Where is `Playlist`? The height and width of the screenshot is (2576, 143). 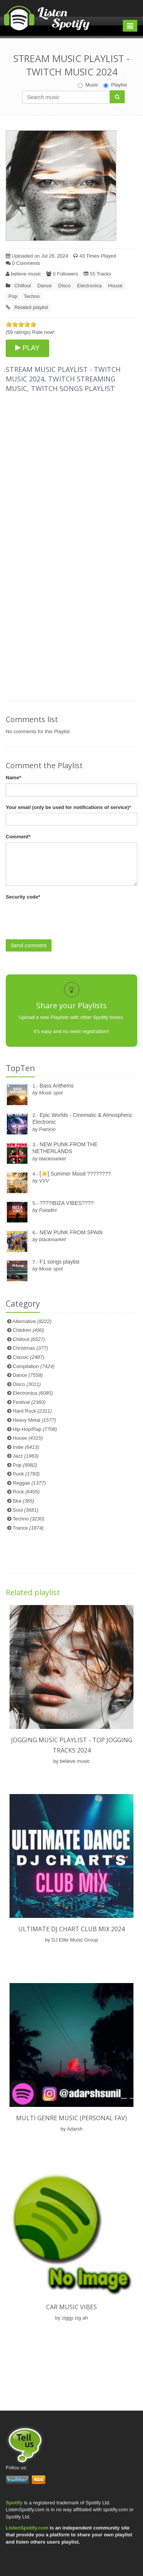
Playlist is located at coordinates (115, 85).